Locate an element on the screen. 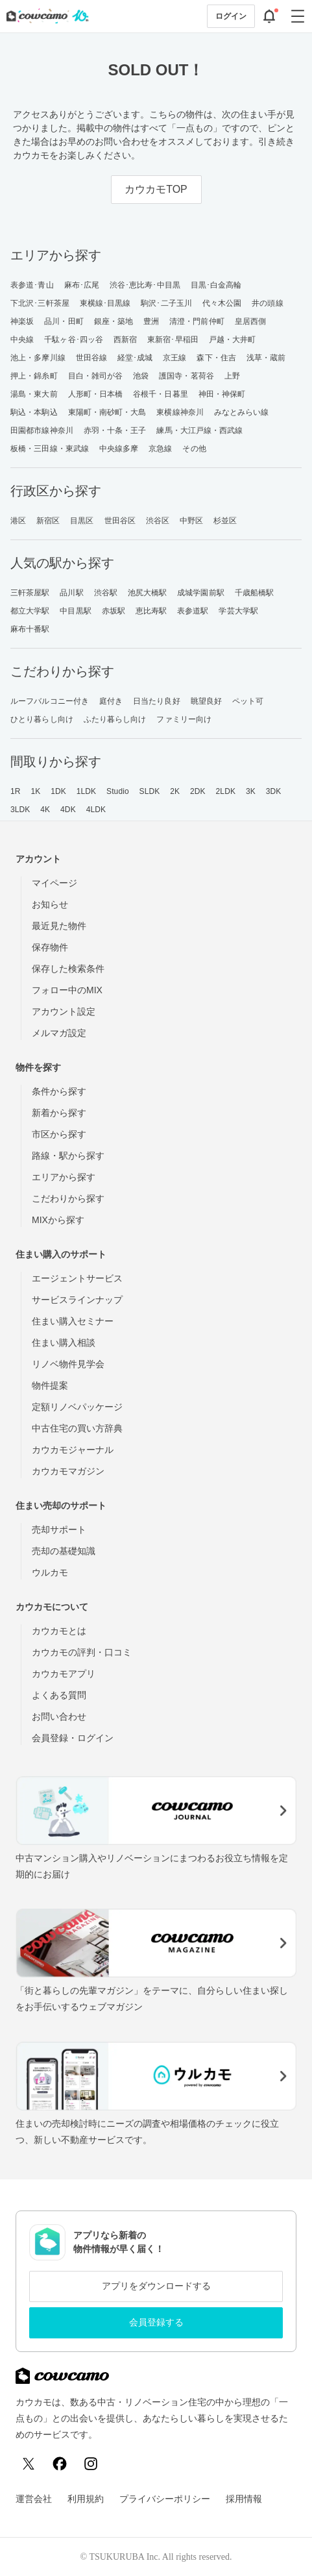  1R is located at coordinates (15, 791).